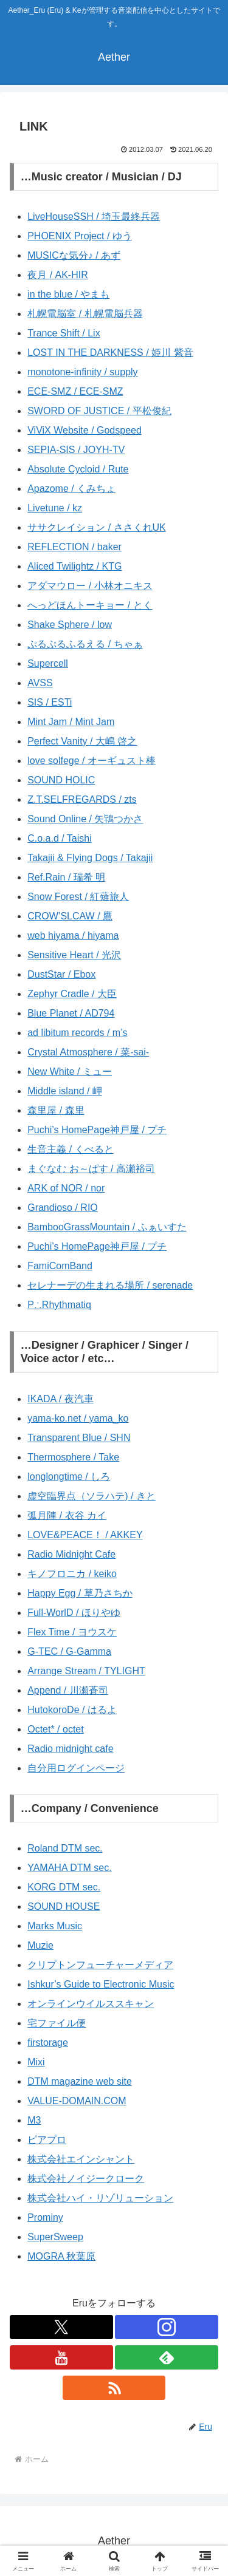 The width and height of the screenshot is (228, 2576). I want to click on ViViX Website / Godspeed, so click(84, 430).